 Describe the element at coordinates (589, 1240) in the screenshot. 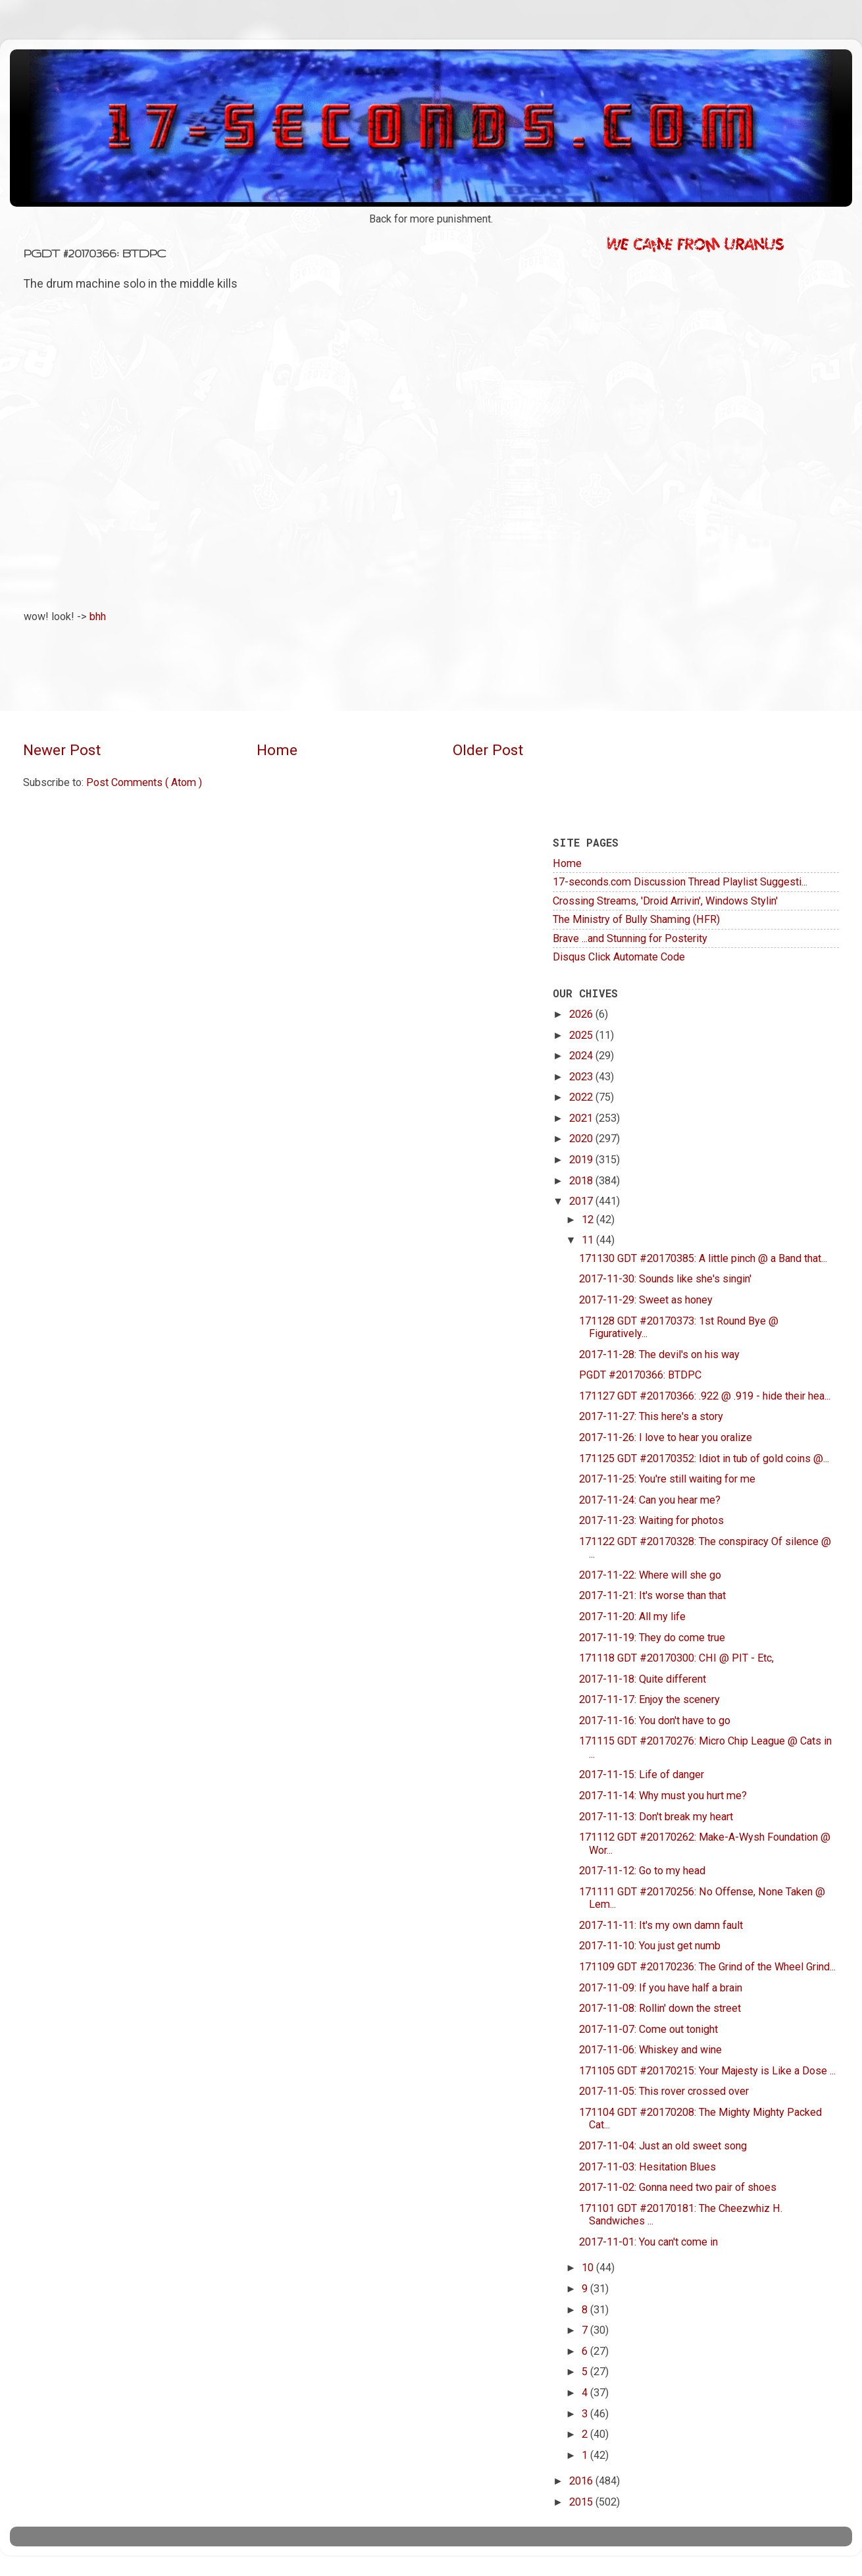

I see `11` at that location.